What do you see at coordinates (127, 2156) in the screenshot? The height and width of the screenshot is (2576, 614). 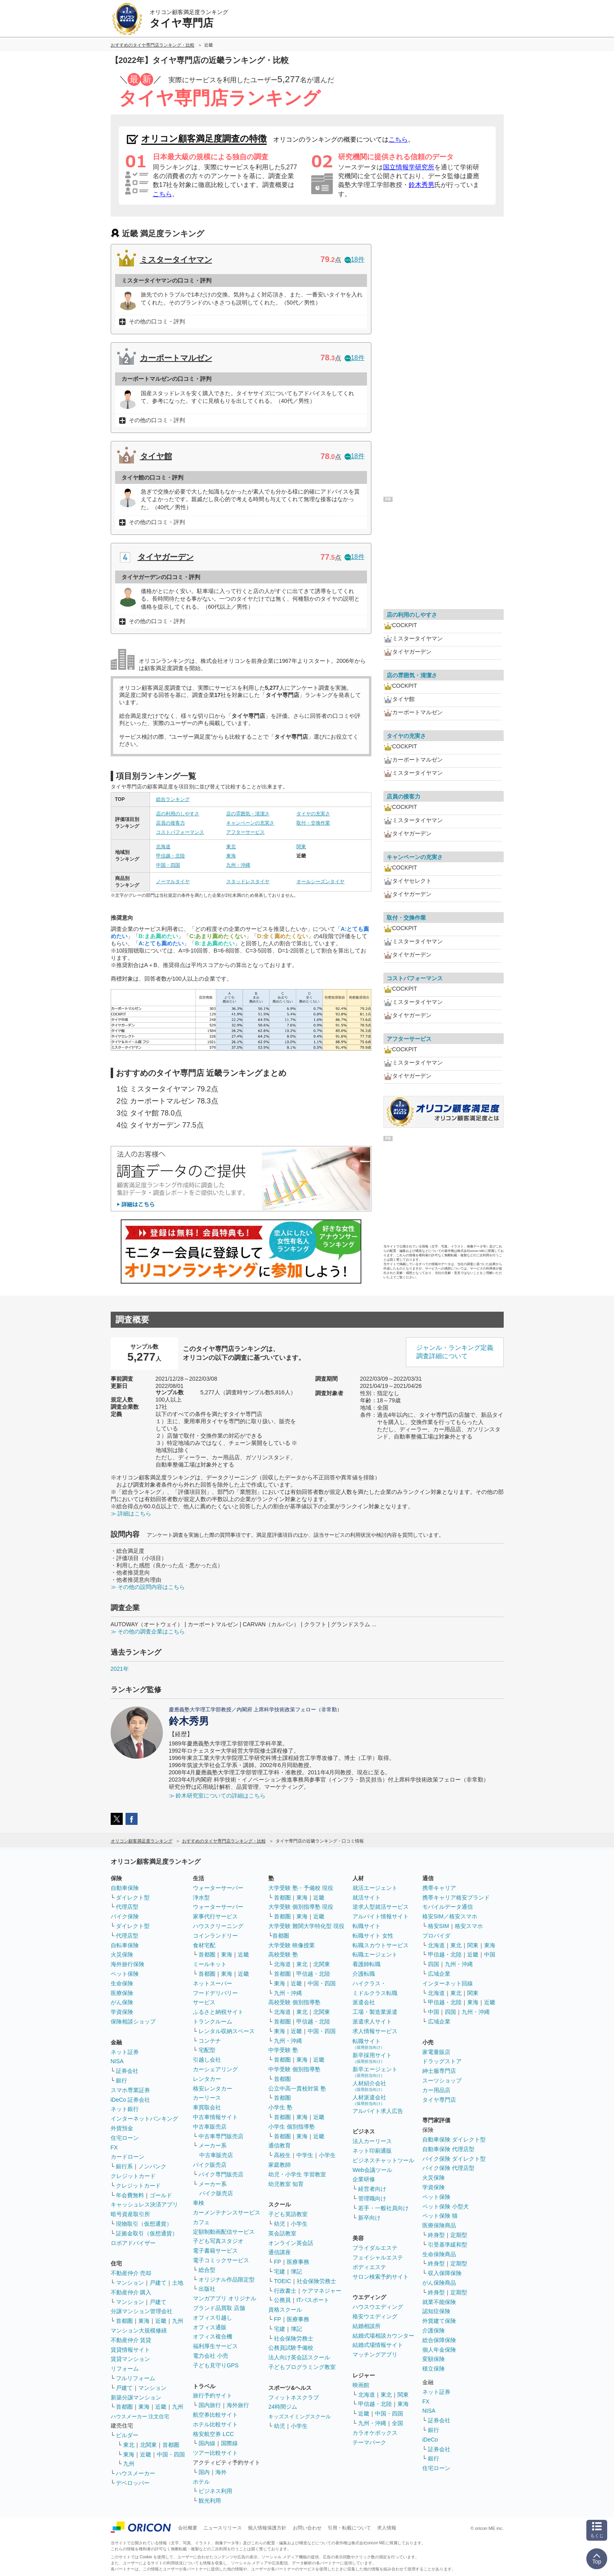 I see `カードローン` at bounding box center [127, 2156].